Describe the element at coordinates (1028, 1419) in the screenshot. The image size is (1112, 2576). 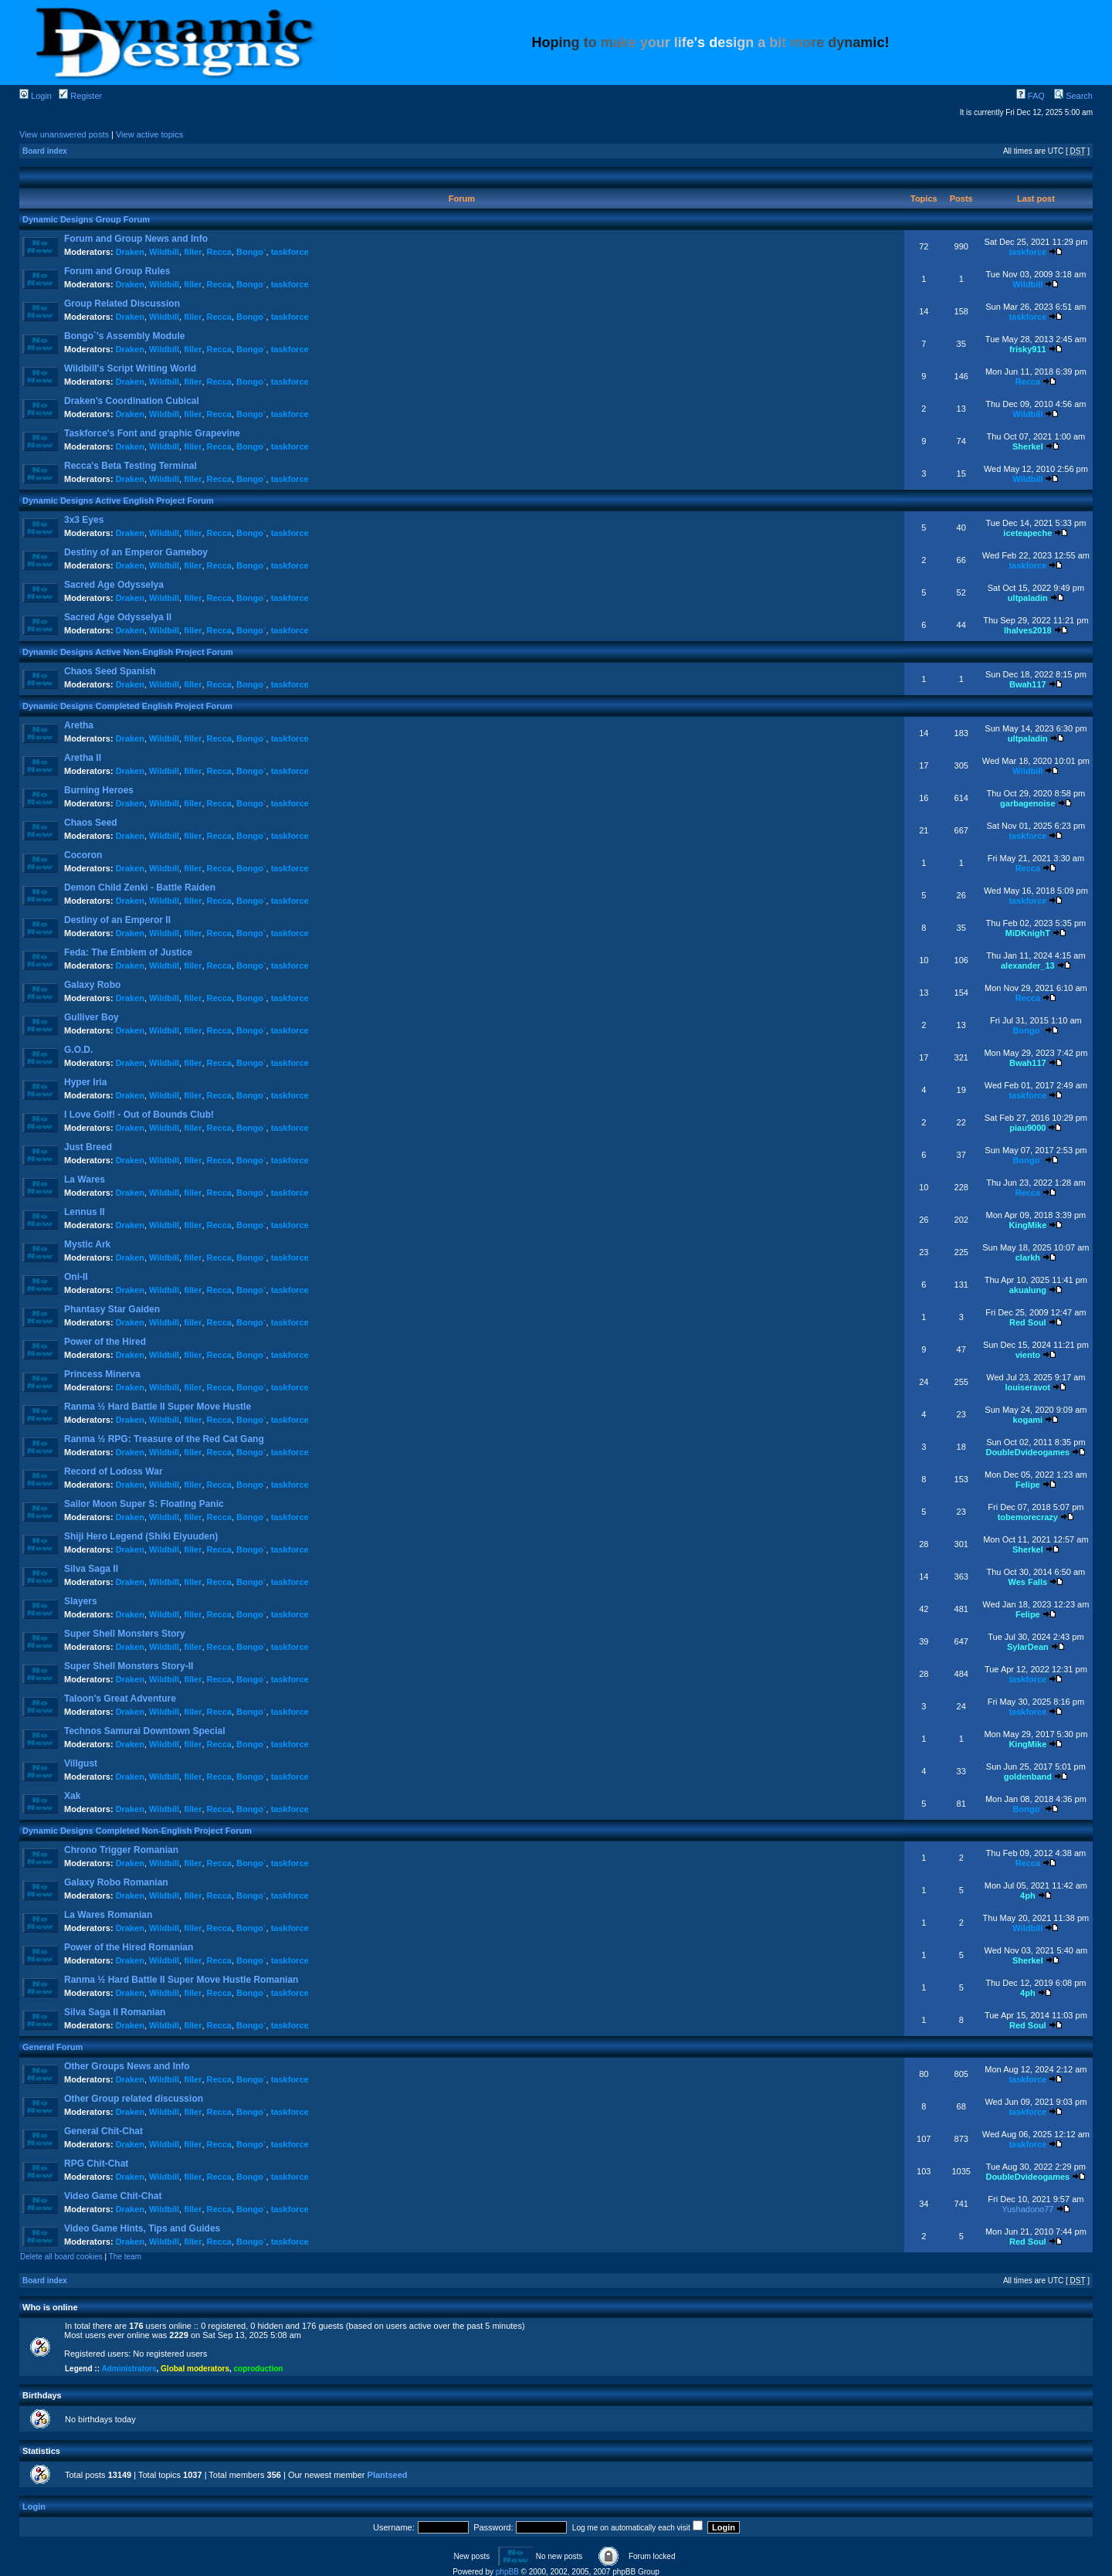
I see `kogami` at that location.